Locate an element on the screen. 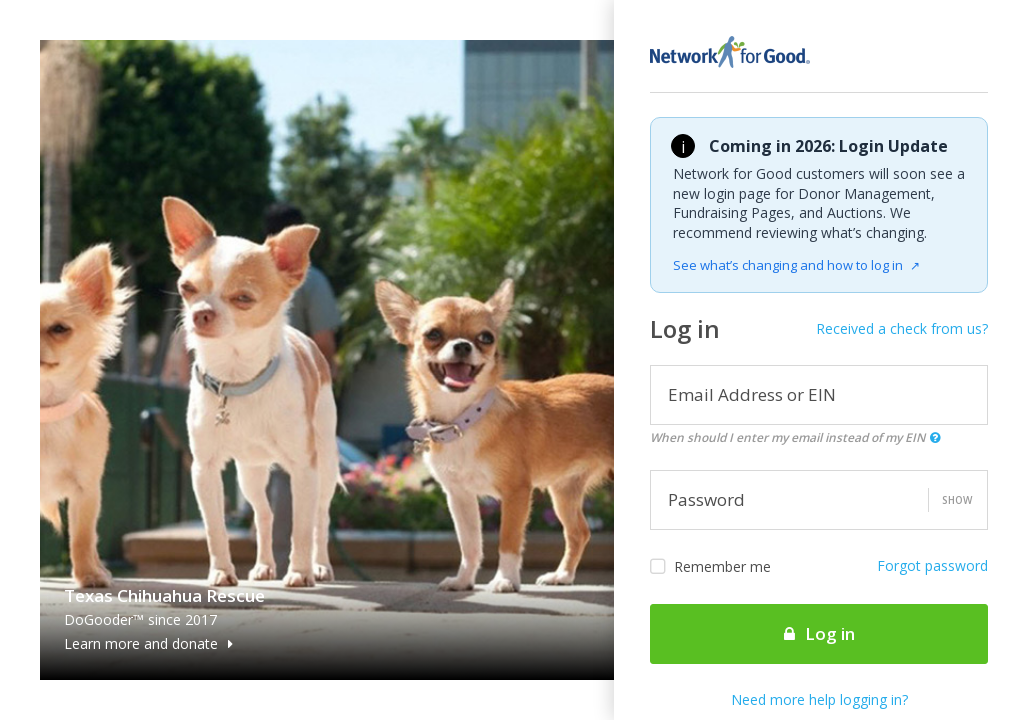 This screenshot has width=1024, height=720. Show [button] is located at coordinates (957, 500).